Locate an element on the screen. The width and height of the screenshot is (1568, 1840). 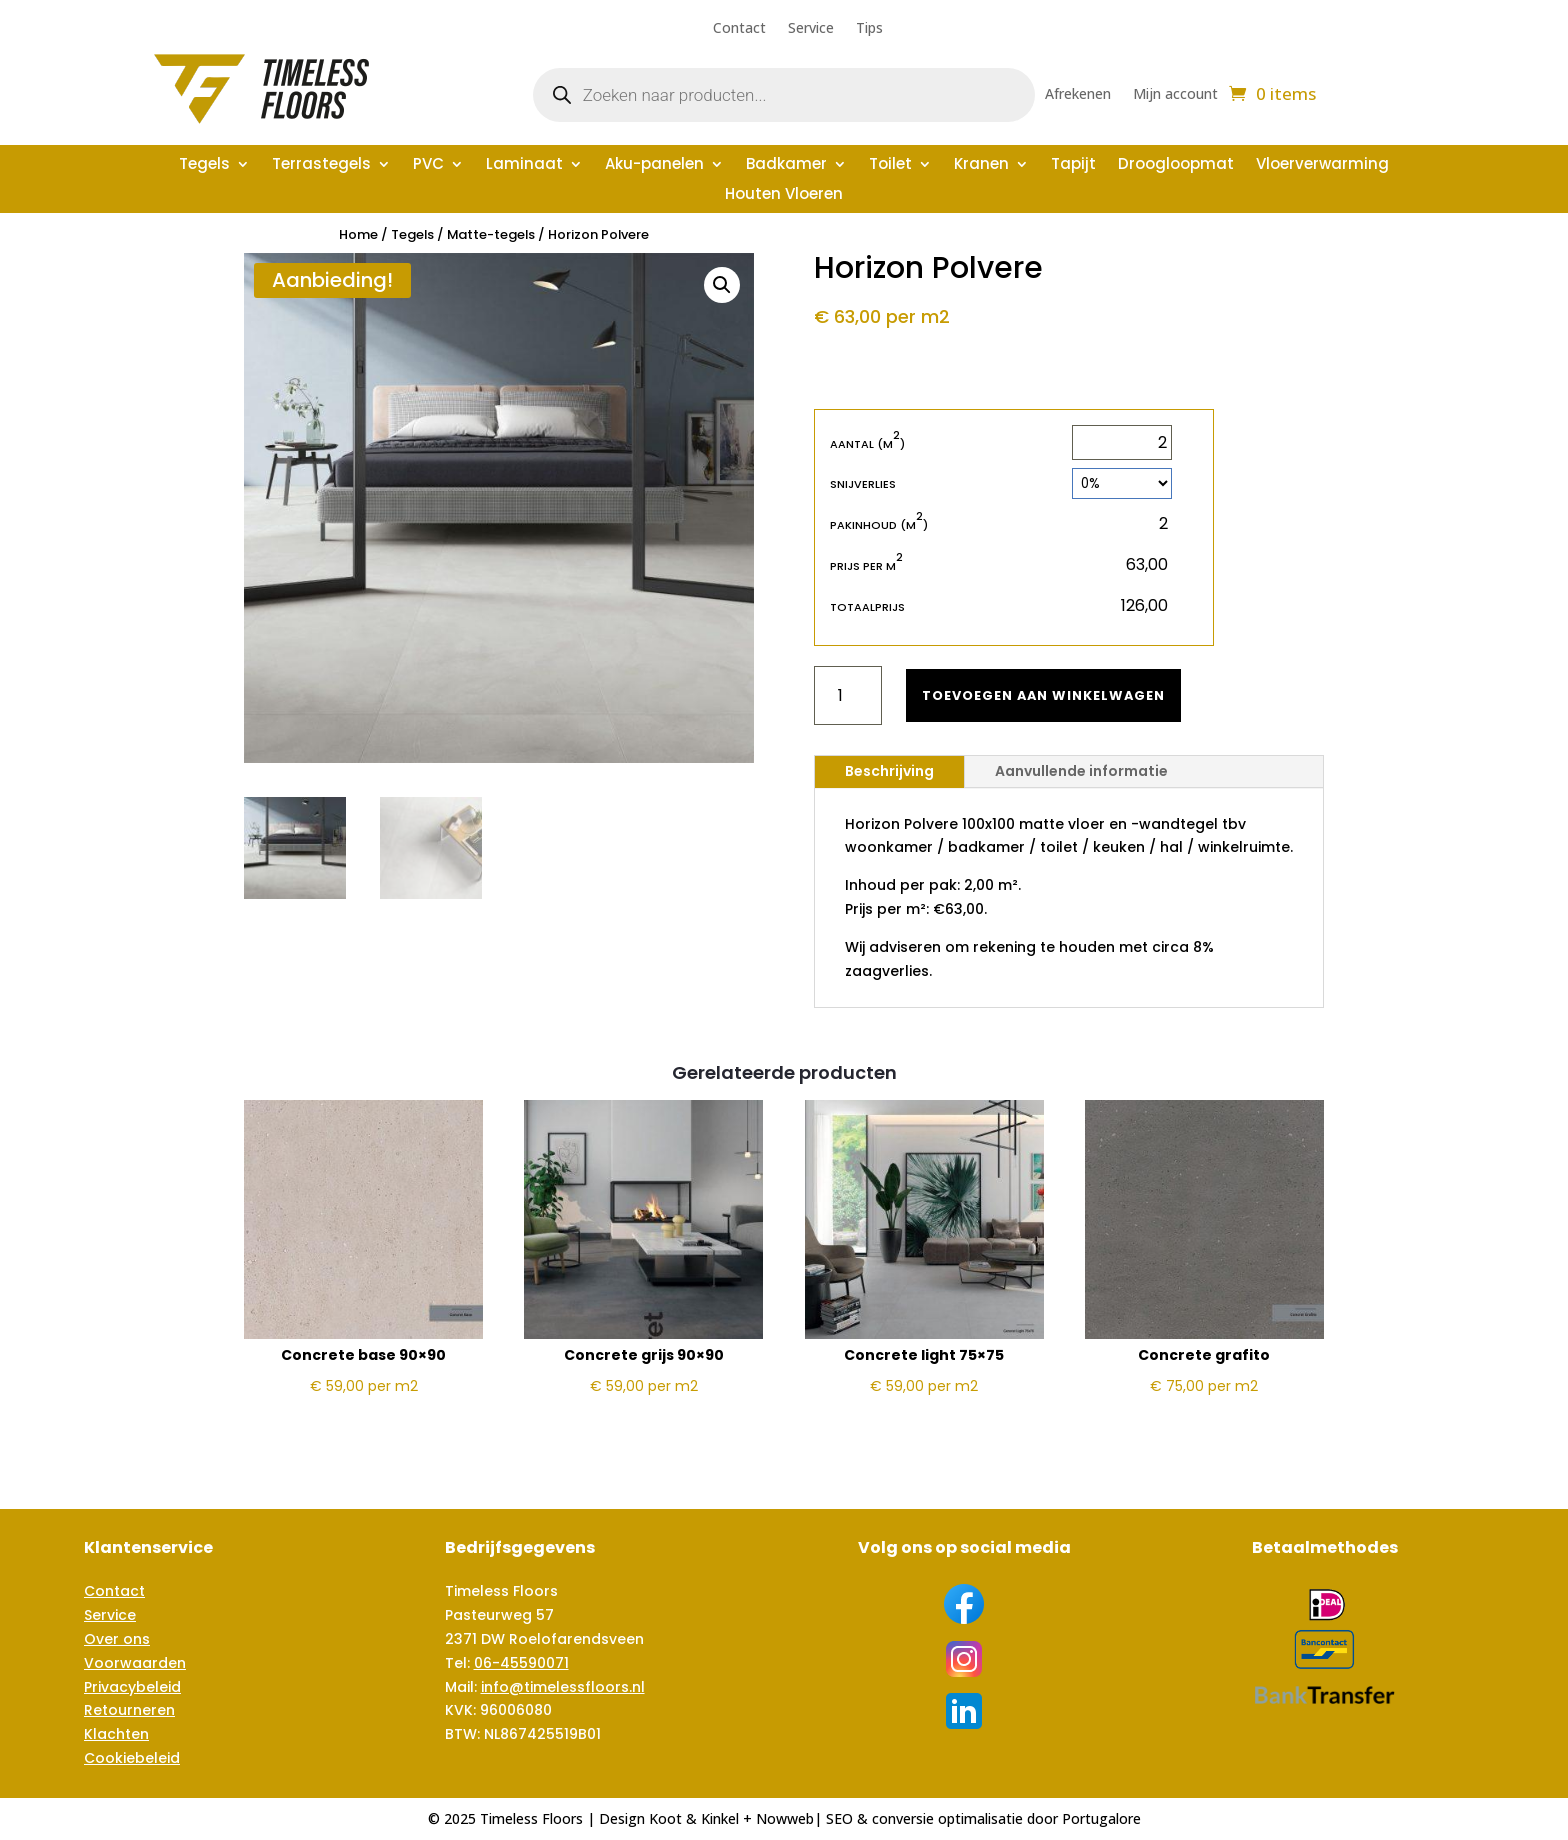
Laminaat is located at coordinates (524, 165).